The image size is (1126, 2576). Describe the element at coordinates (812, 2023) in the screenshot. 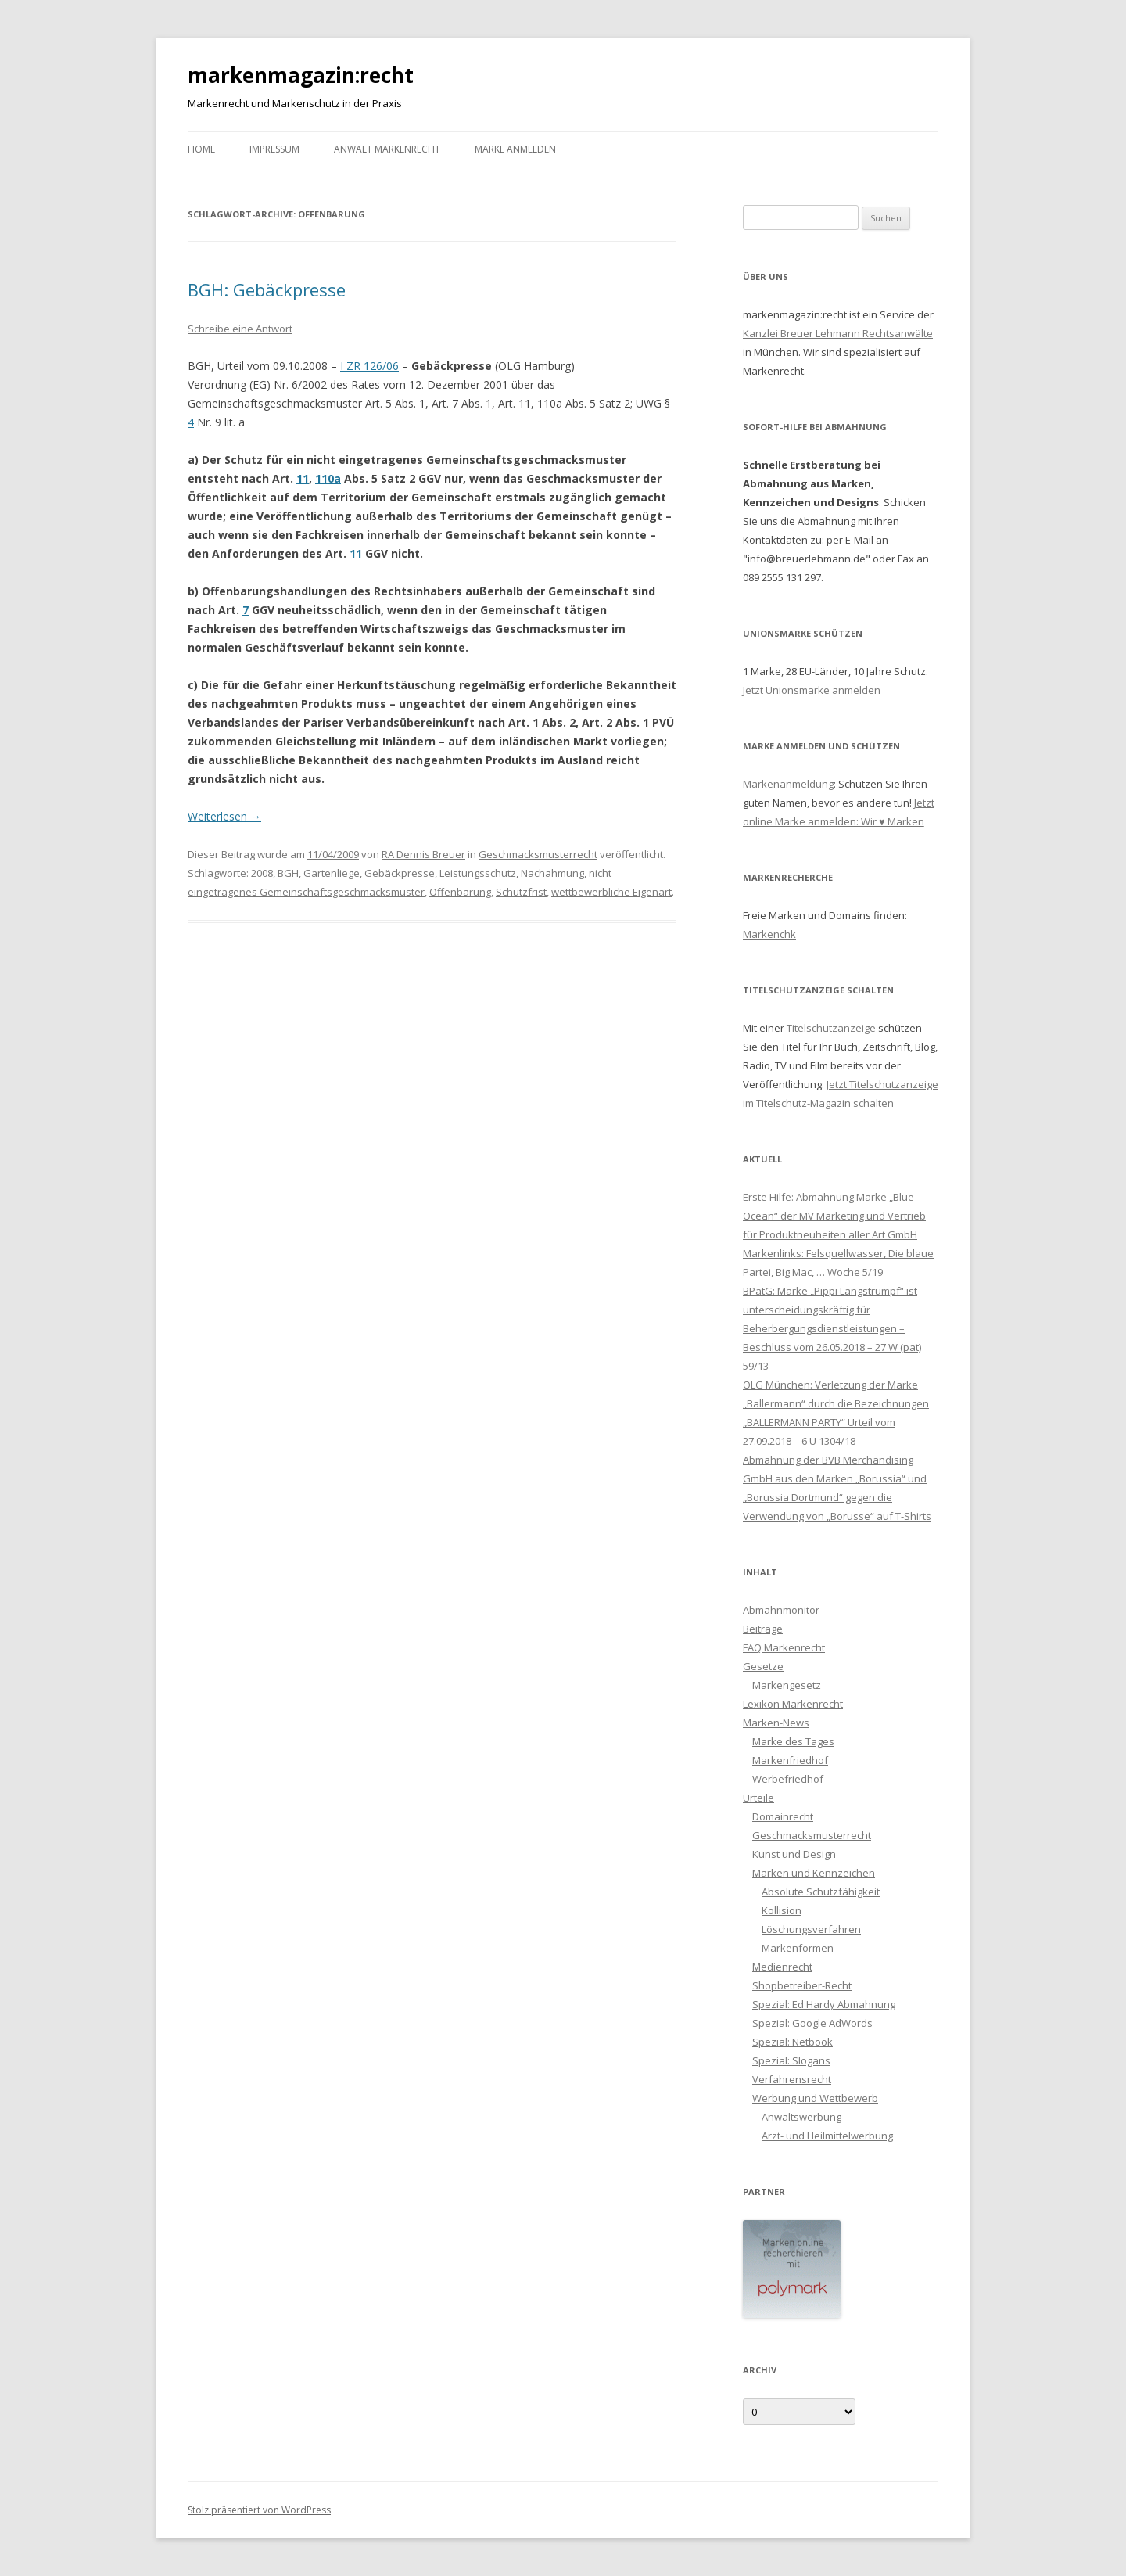

I see `Spezial: Google AdWords` at that location.